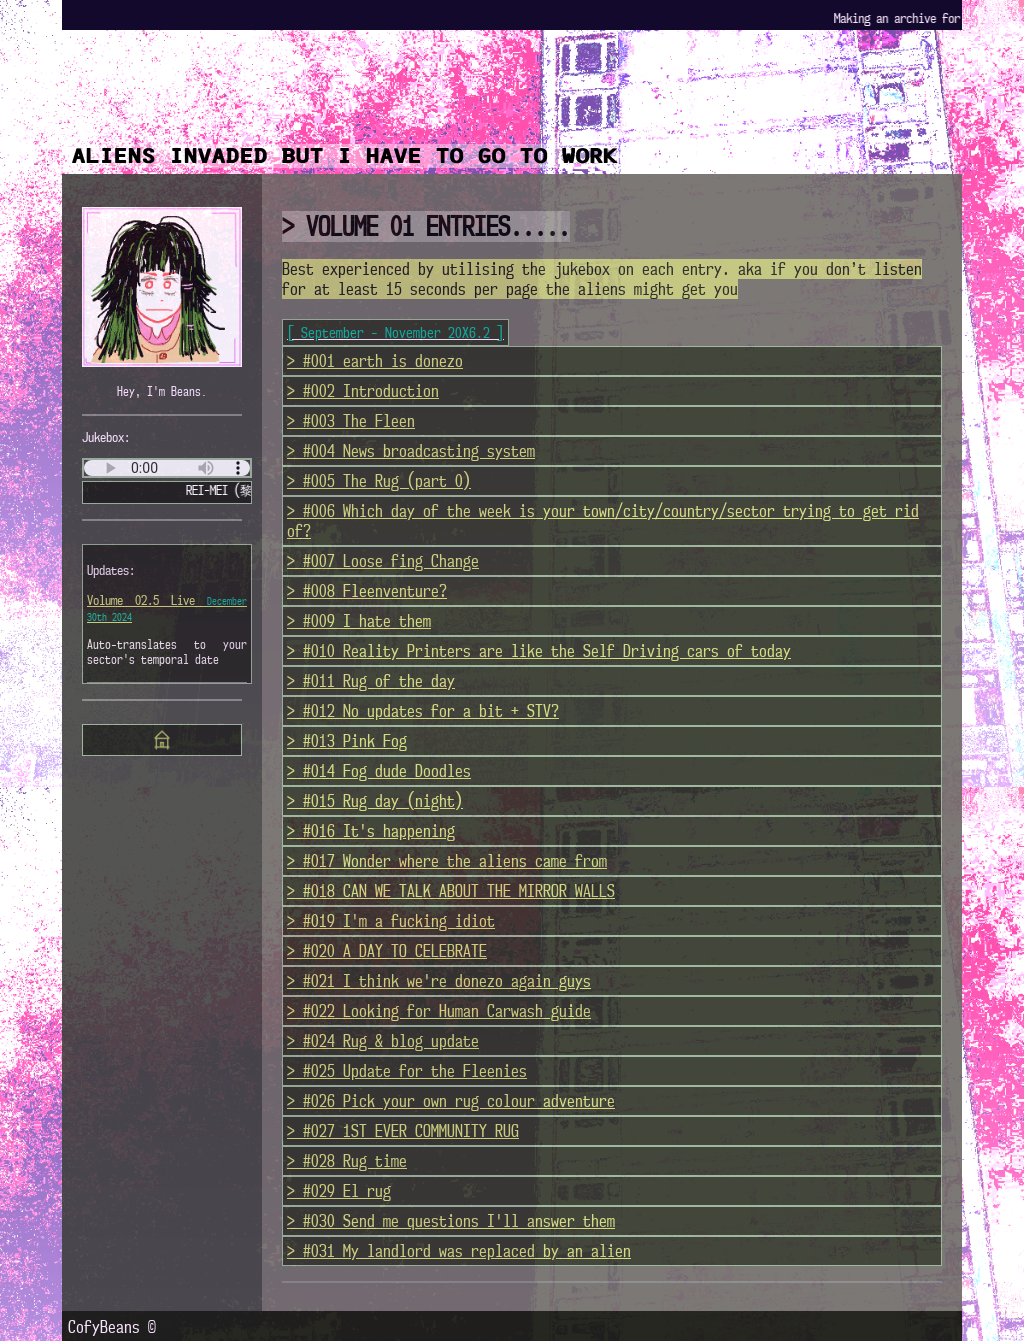  Describe the element at coordinates (375, 801) in the screenshot. I see `> #015 Rug day (night)` at that location.